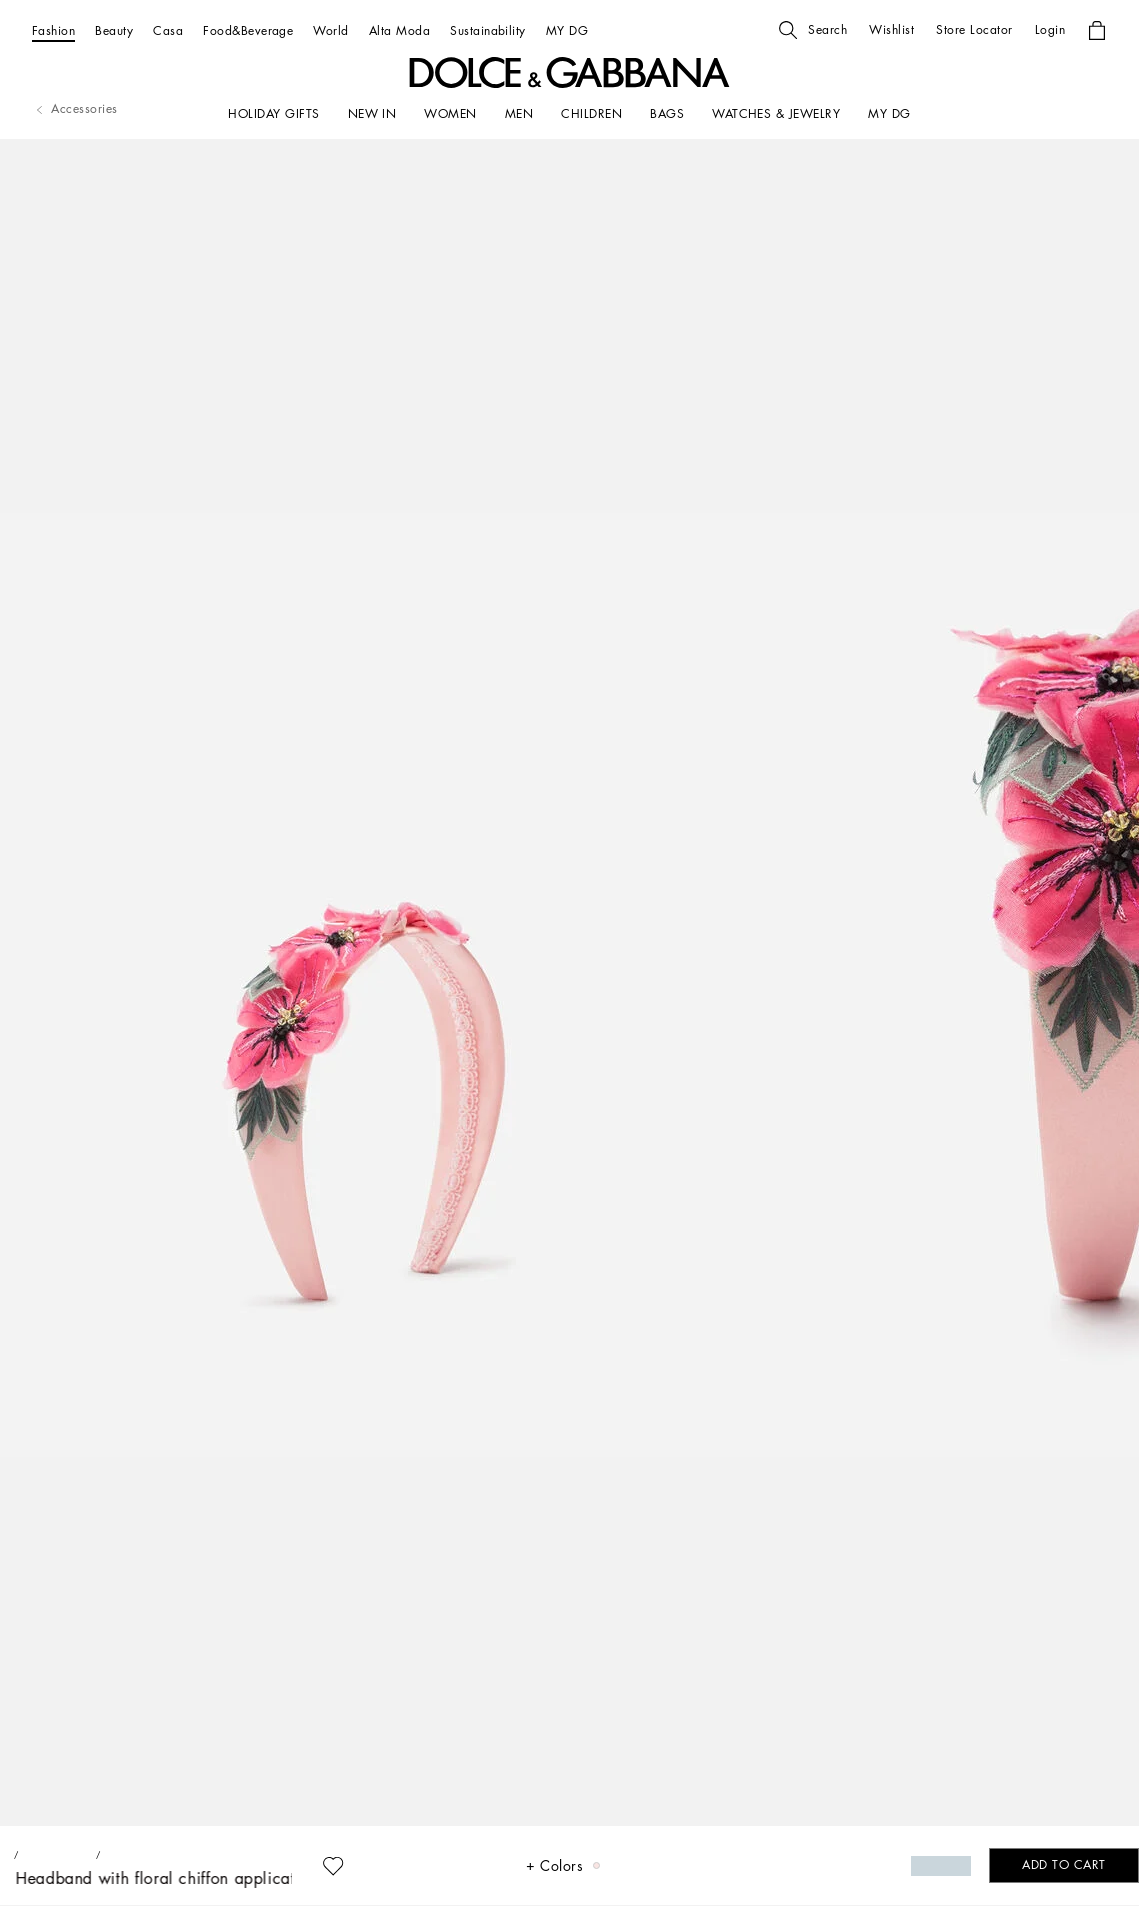 The width and height of the screenshot is (1139, 1906). I want to click on [Casa], so click(168, 30).